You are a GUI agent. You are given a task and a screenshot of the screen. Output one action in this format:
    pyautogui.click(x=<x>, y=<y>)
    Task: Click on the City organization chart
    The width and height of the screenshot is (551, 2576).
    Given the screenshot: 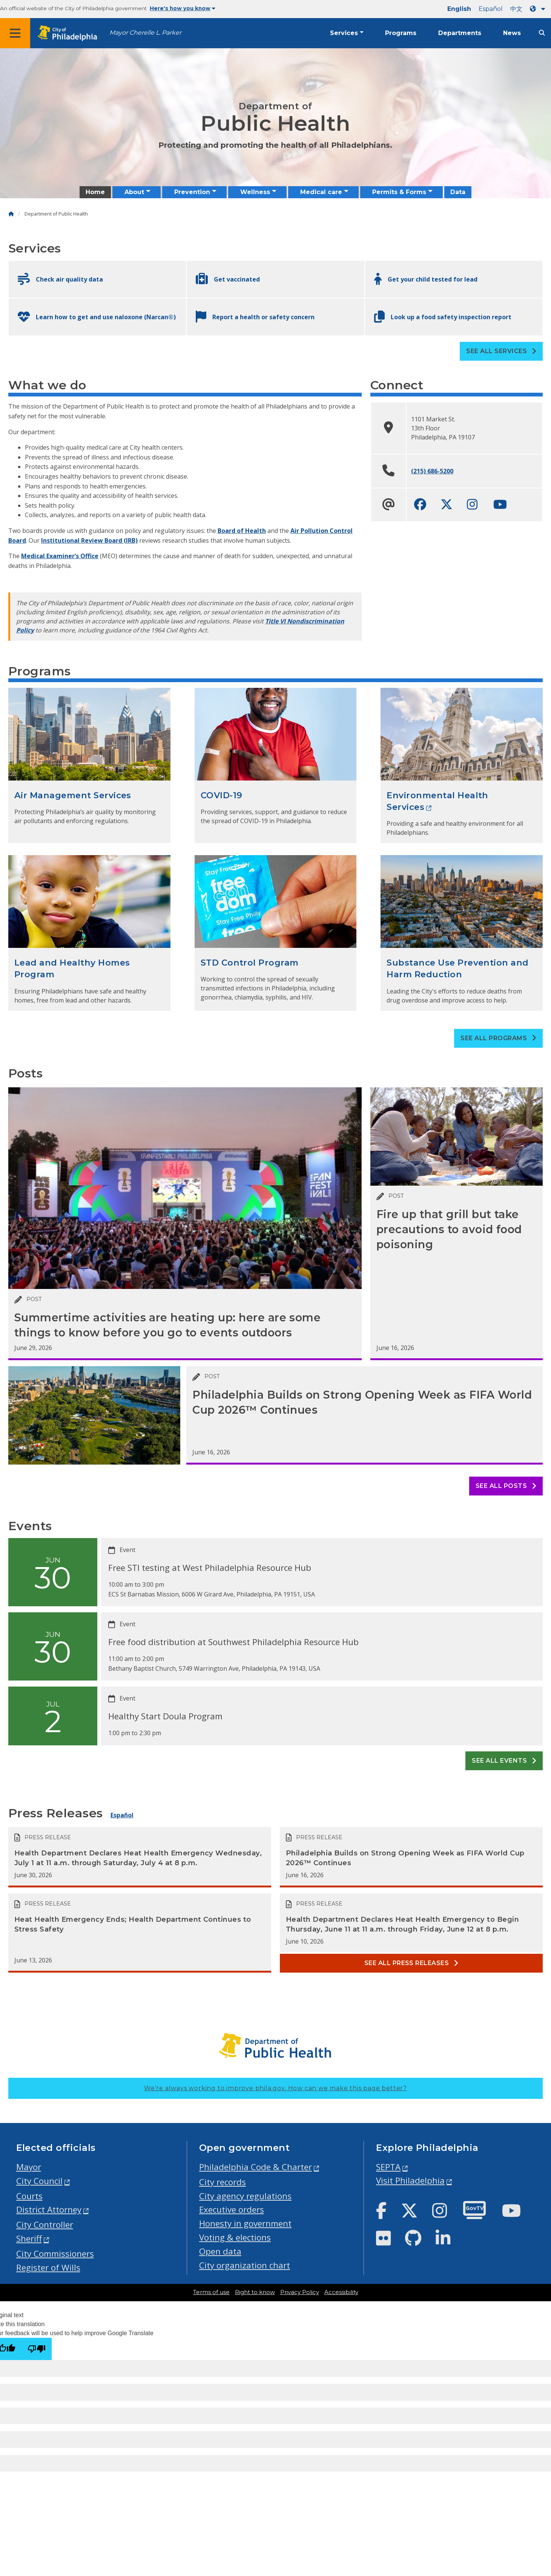 What is the action you would take?
    pyautogui.click(x=244, y=2265)
    